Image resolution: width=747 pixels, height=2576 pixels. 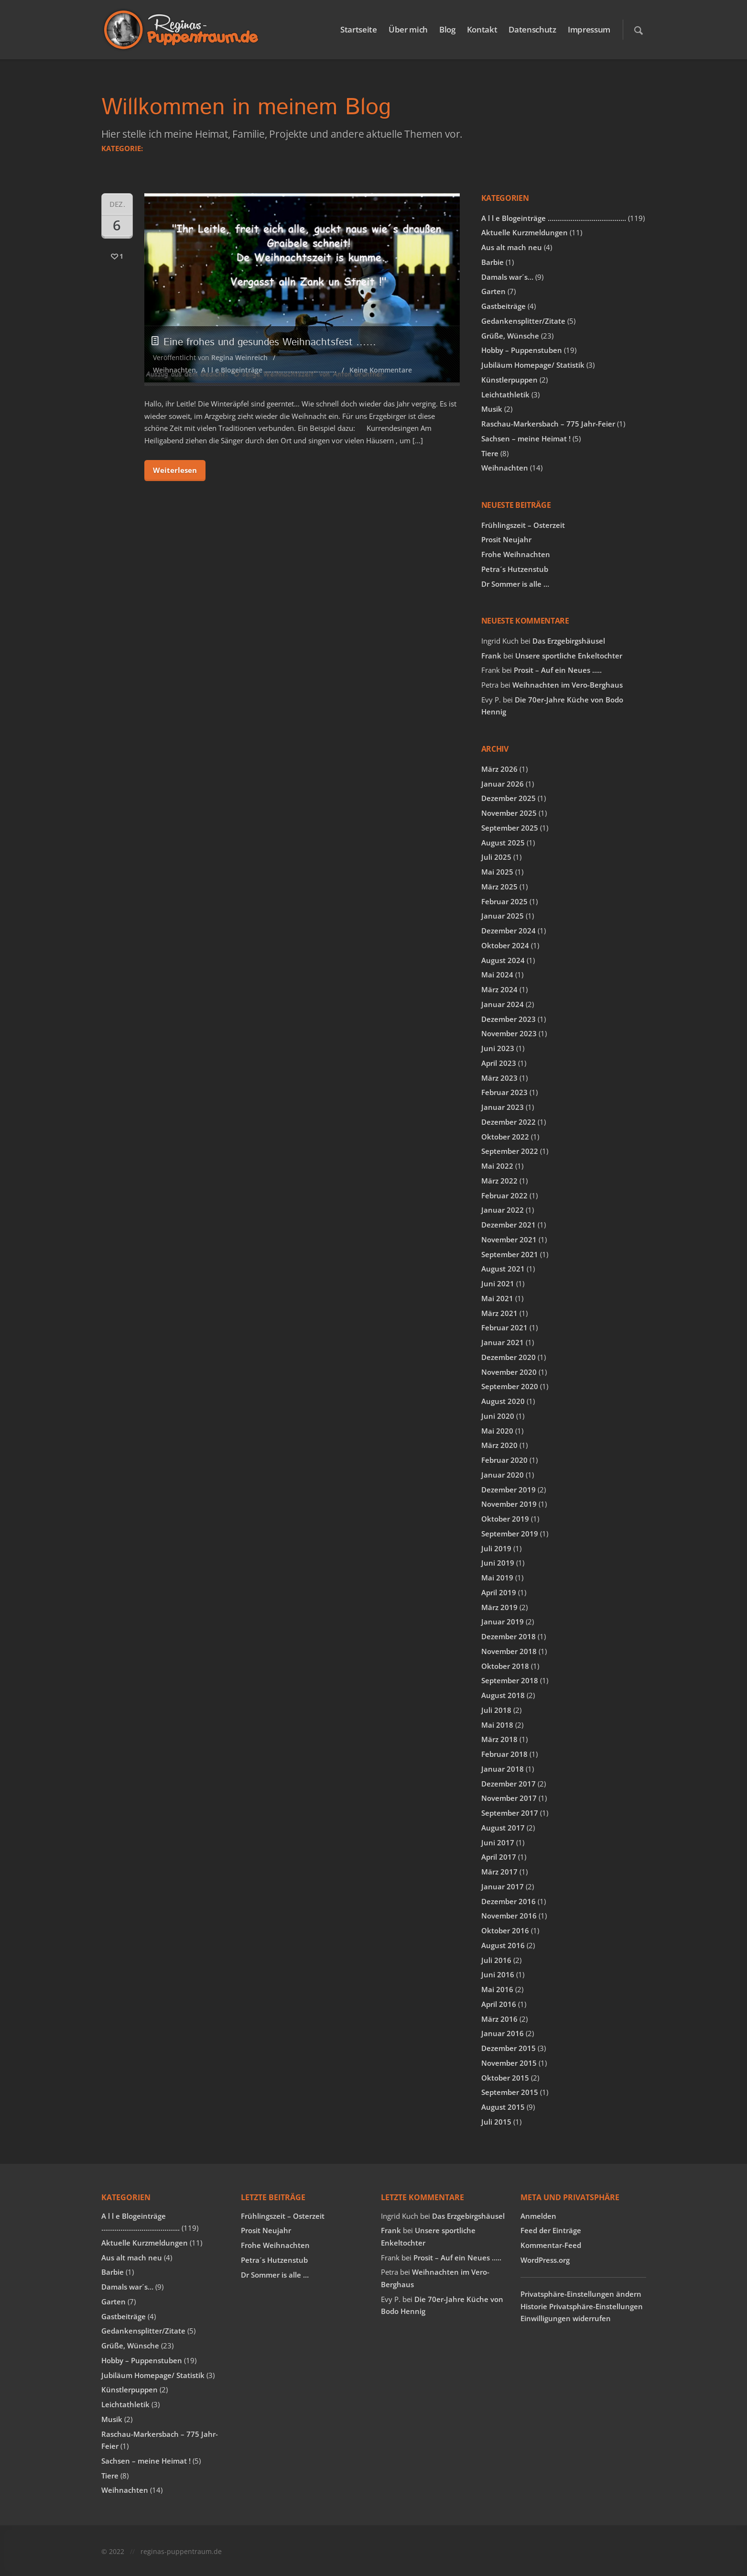 What do you see at coordinates (502, 1210) in the screenshot?
I see `Januar 2022` at bounding box center [502, 1210].